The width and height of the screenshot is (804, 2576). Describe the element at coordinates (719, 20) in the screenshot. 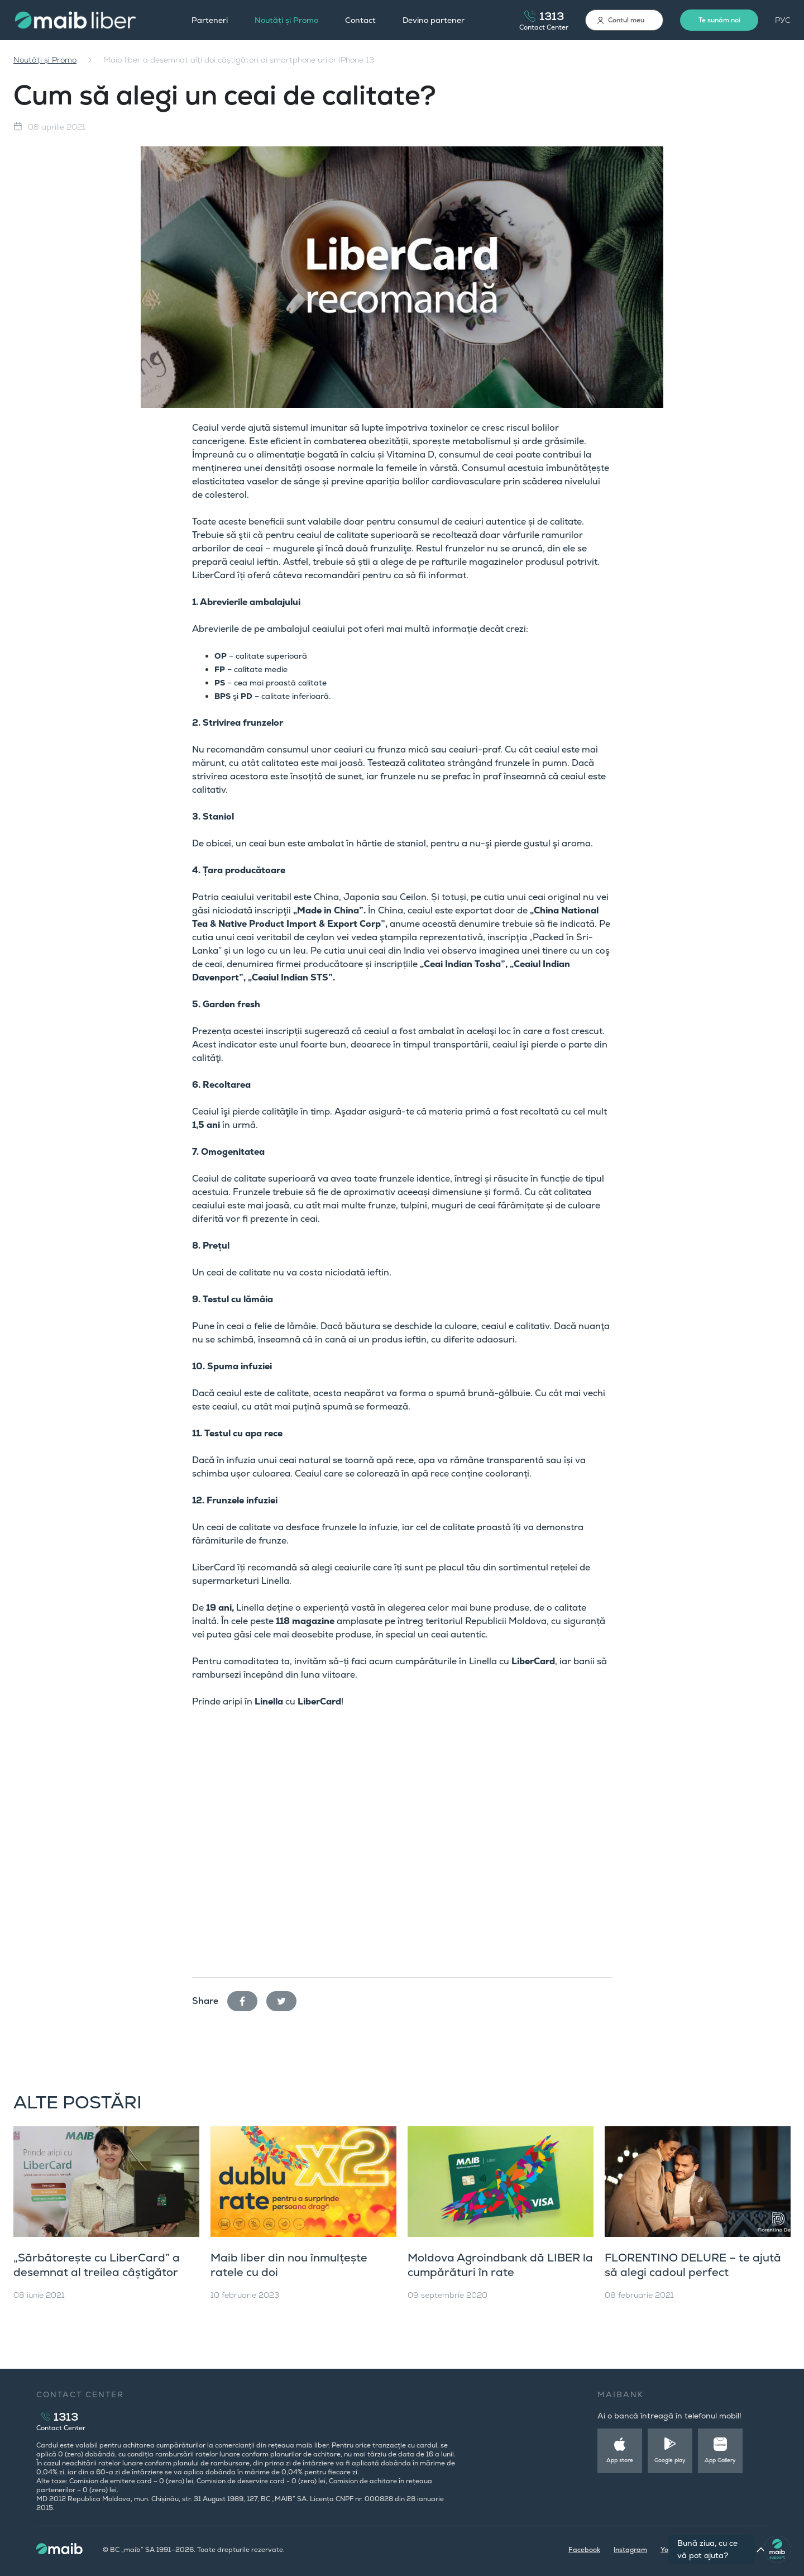

I see `Te sunăm noi` at that location.